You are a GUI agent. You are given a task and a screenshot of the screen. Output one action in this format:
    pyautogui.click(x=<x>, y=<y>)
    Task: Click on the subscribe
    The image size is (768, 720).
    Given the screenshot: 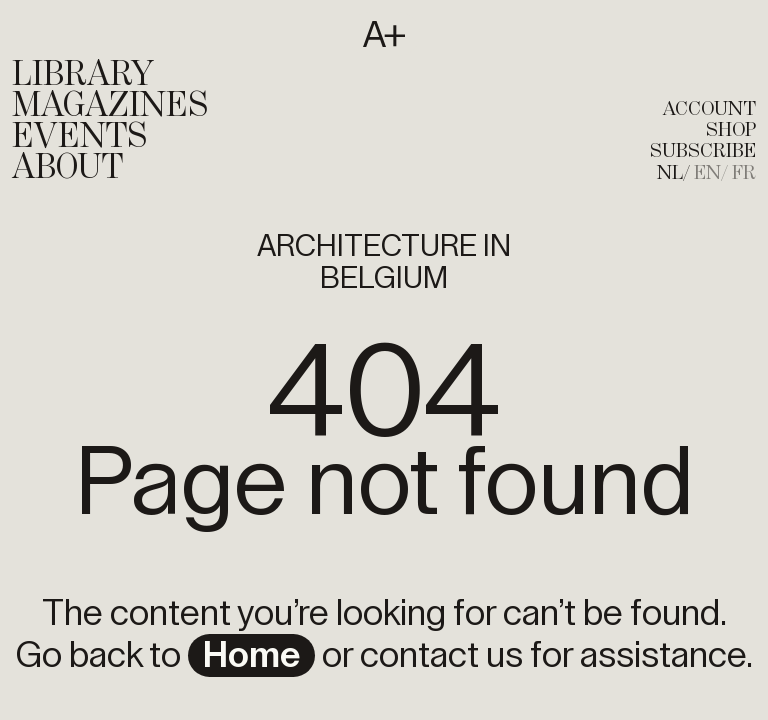 What is the action you would take?
    pyautogui.click(x=703, y=151)
    